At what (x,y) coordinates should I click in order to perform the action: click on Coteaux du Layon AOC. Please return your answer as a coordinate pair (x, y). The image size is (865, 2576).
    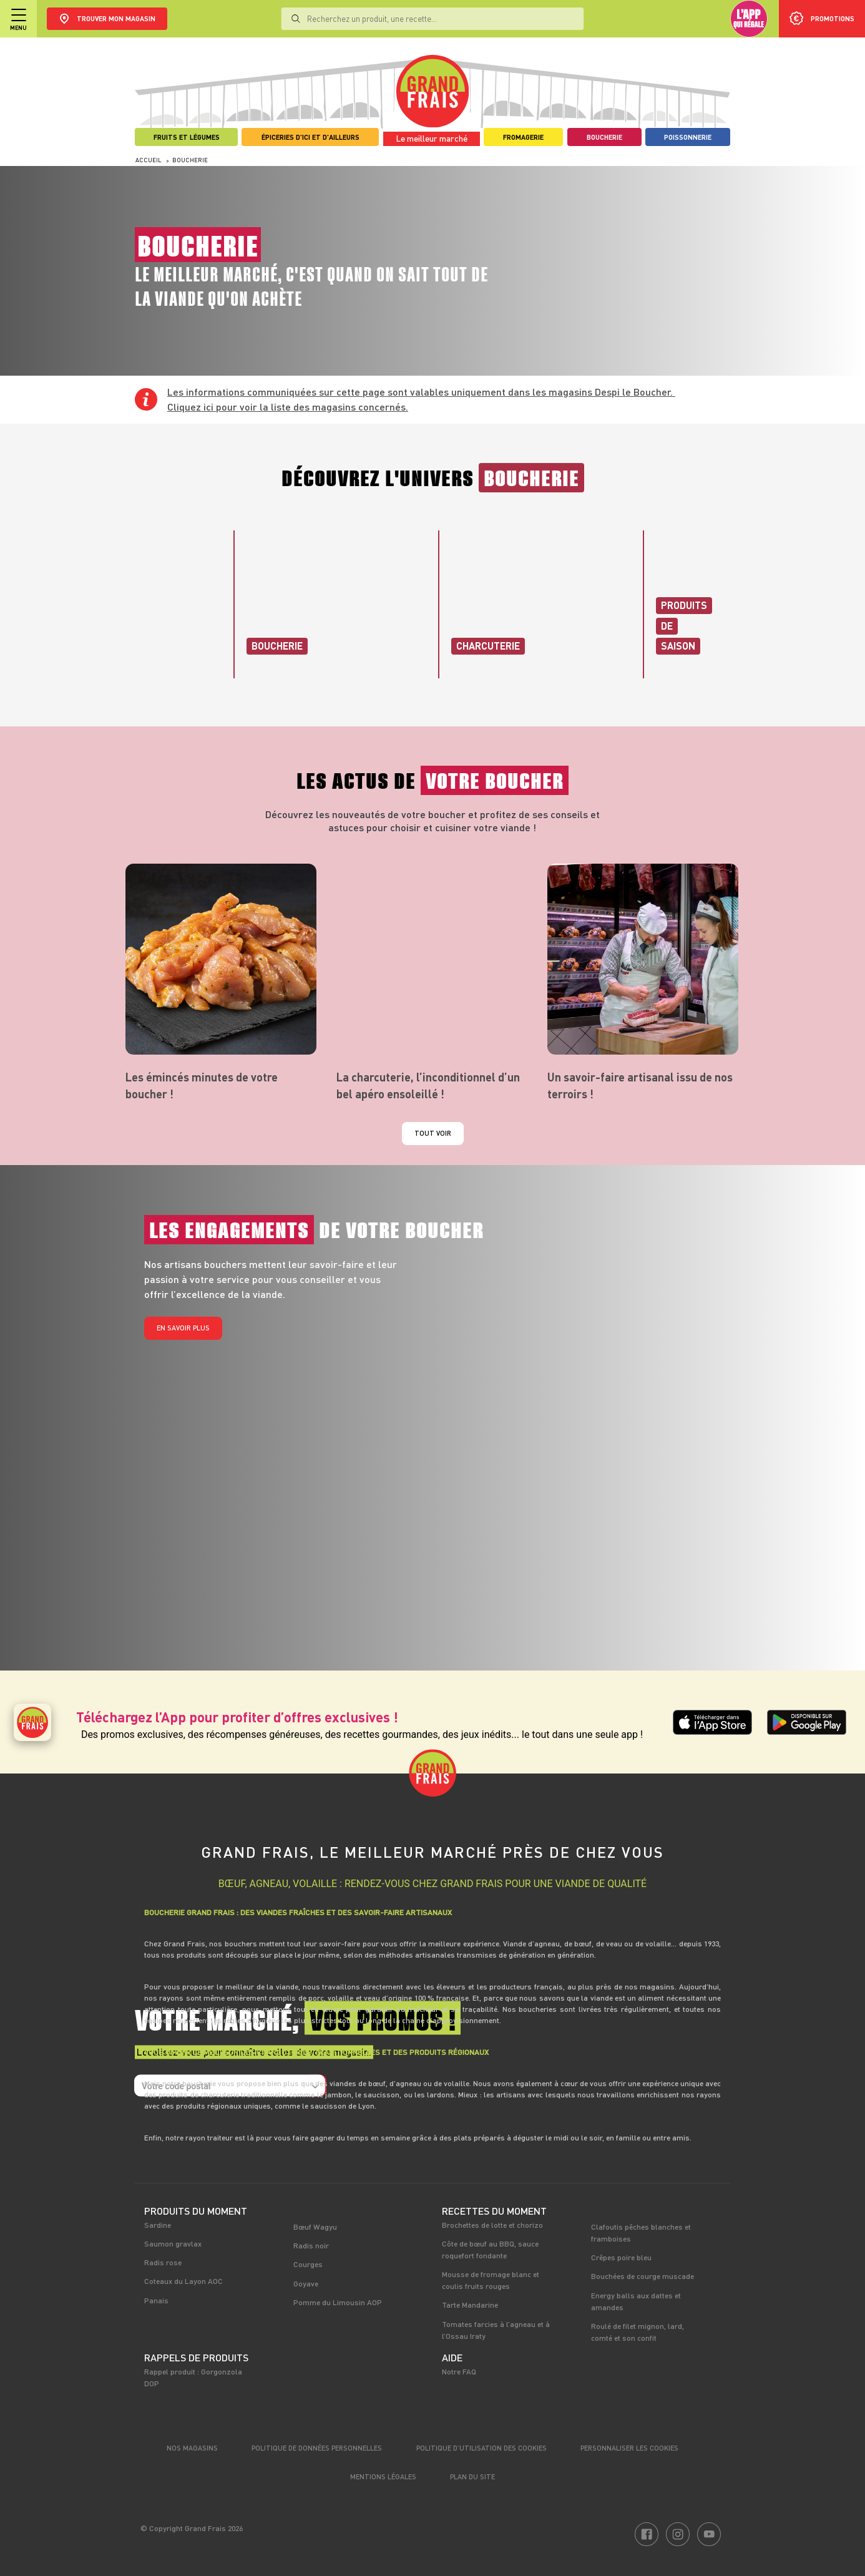
    Looking at the image, I should click on (183, 2281).